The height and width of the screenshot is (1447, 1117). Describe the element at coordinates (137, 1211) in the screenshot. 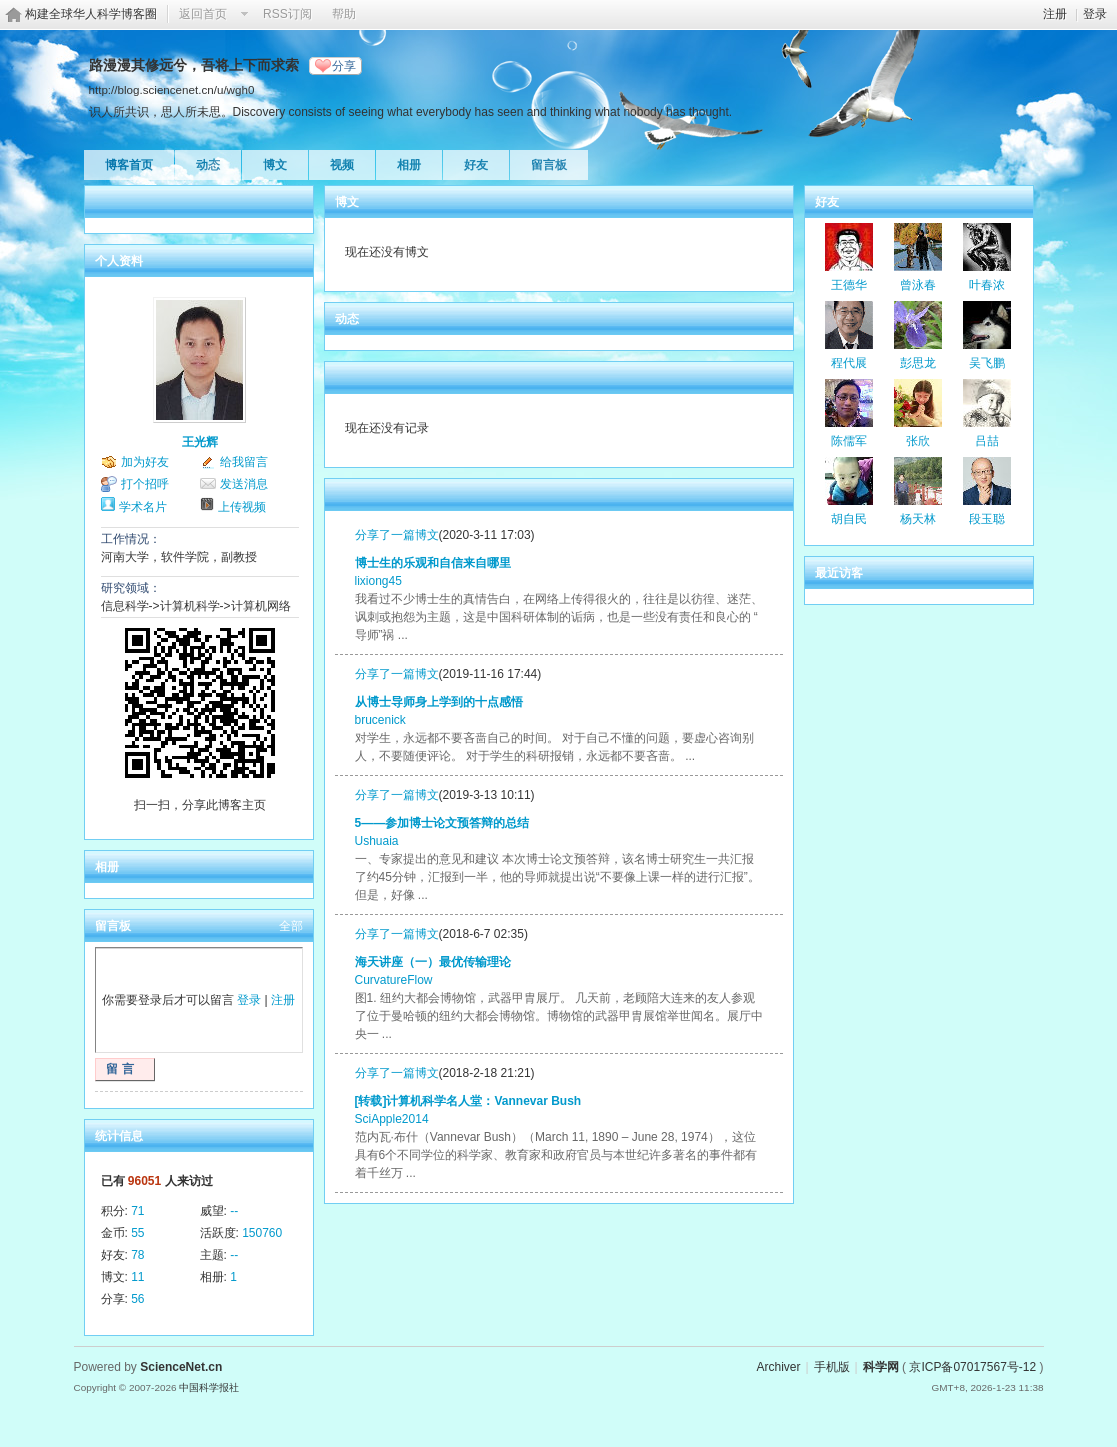

I see `71` at that location.